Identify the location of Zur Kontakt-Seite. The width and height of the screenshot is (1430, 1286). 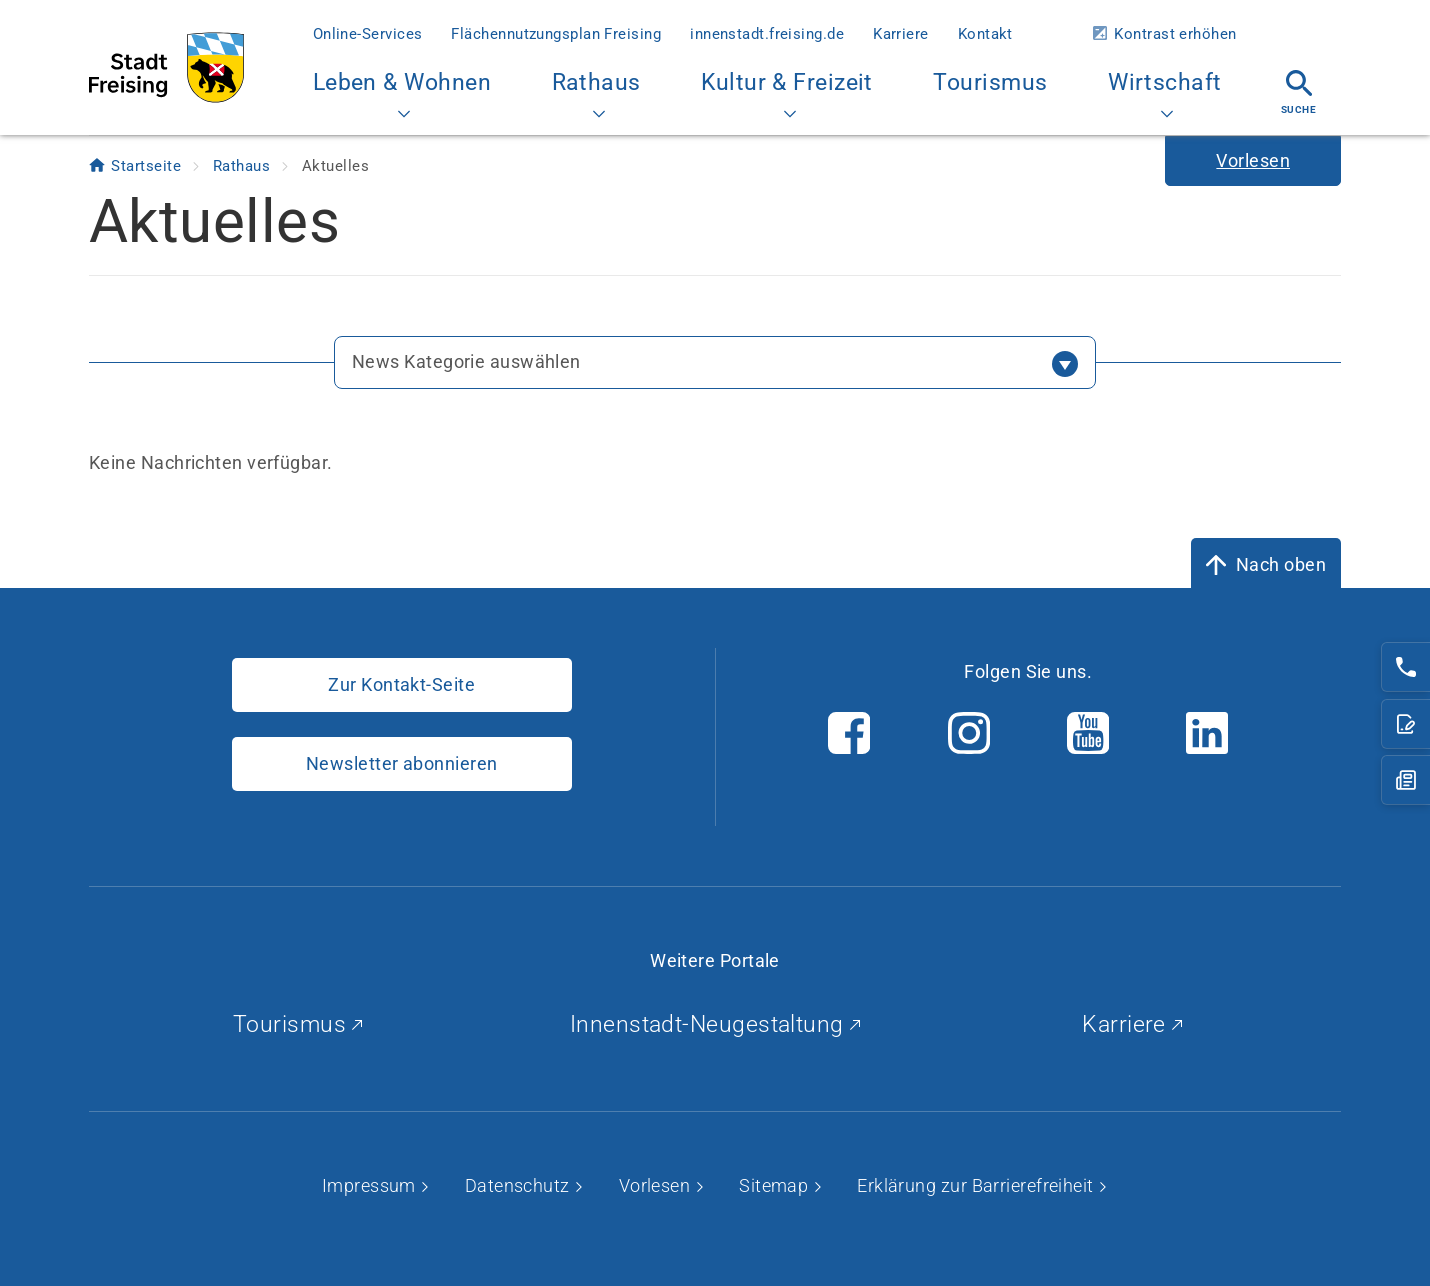
(401, 684).